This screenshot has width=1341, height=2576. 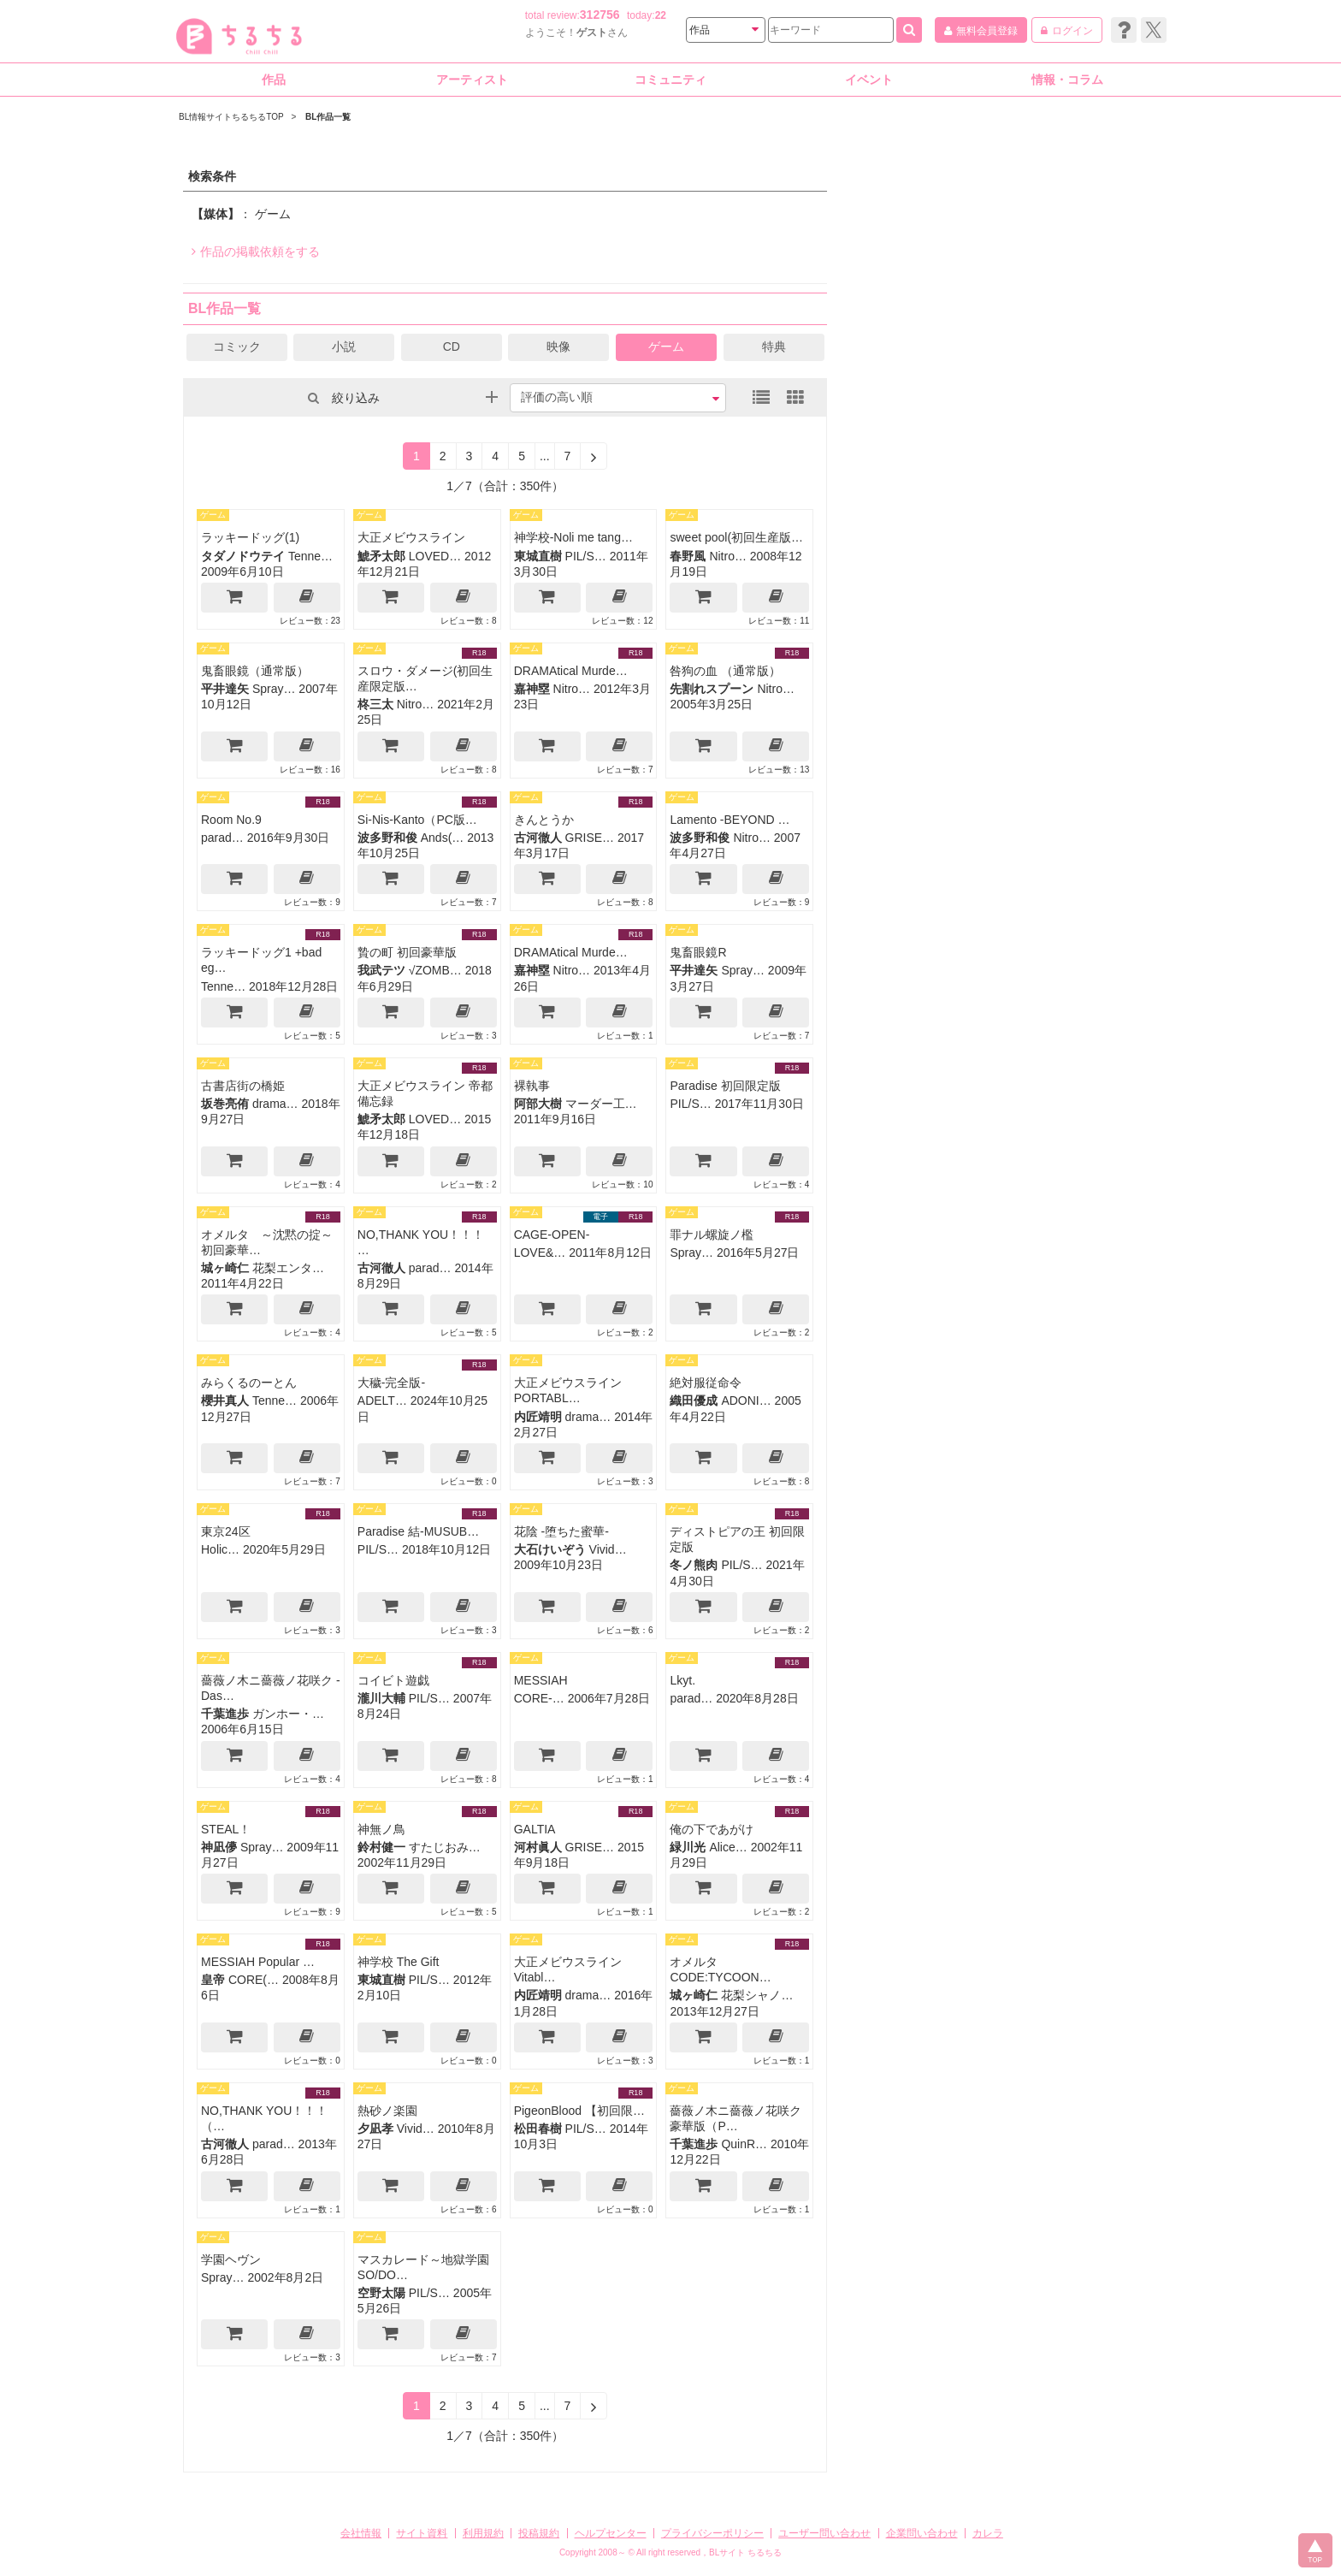 I want to click on 波多野和俊, so click(x=387, y=837).